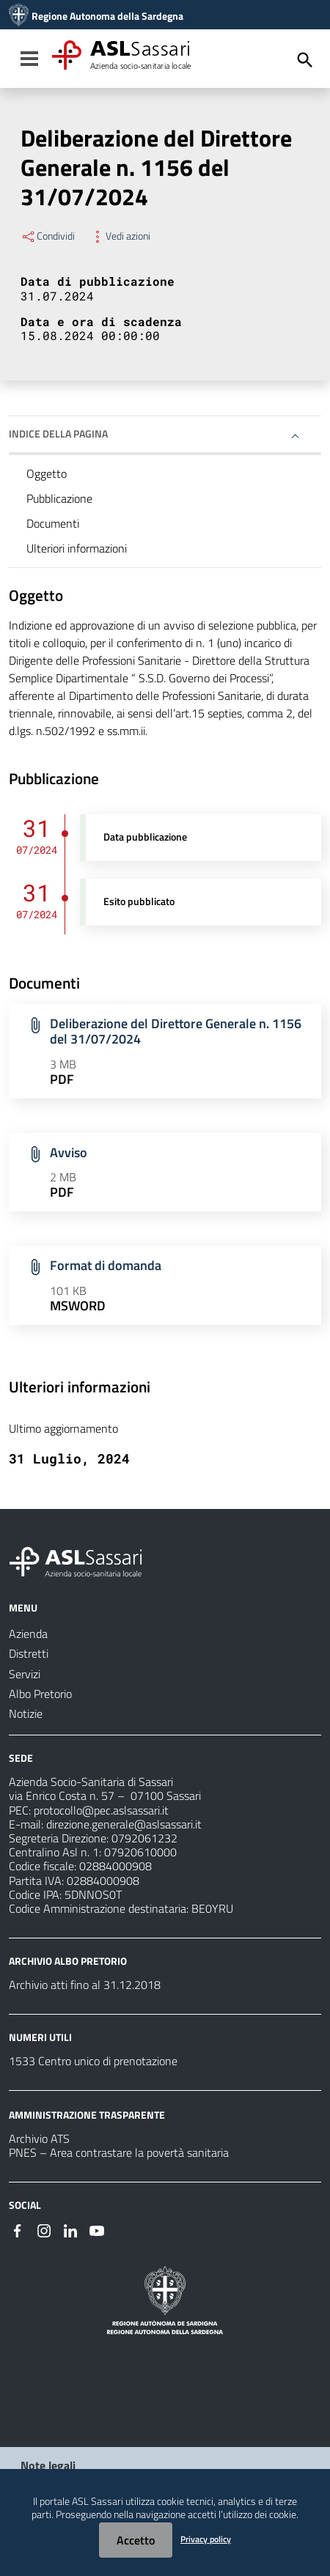 This screenshot has width=330, height=2576. Describe the element at coordinates (59, 498) in the screenshot. I see `Pubblicazione` at that location.